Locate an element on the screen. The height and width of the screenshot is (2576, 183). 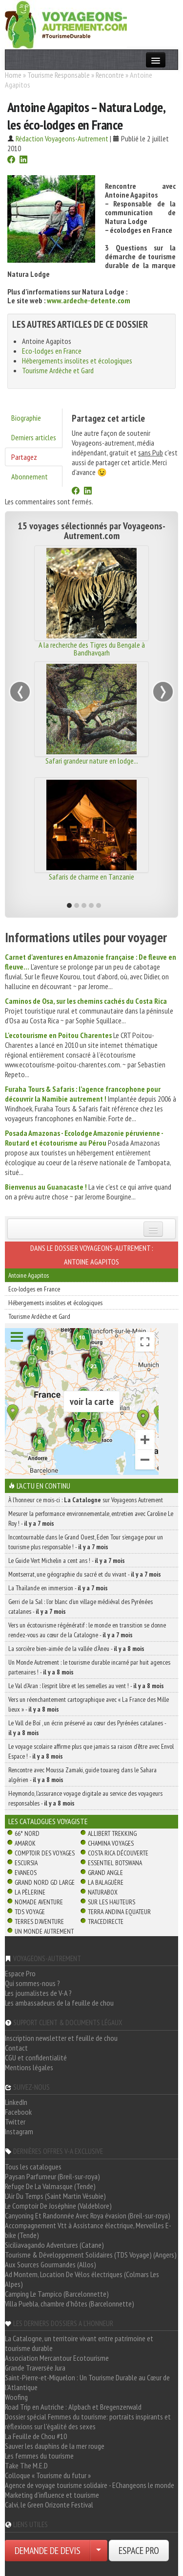
Ad Montem, Location De Vélos électriques (Colmars Les Alpes) is located at coordinates (82, 2279).